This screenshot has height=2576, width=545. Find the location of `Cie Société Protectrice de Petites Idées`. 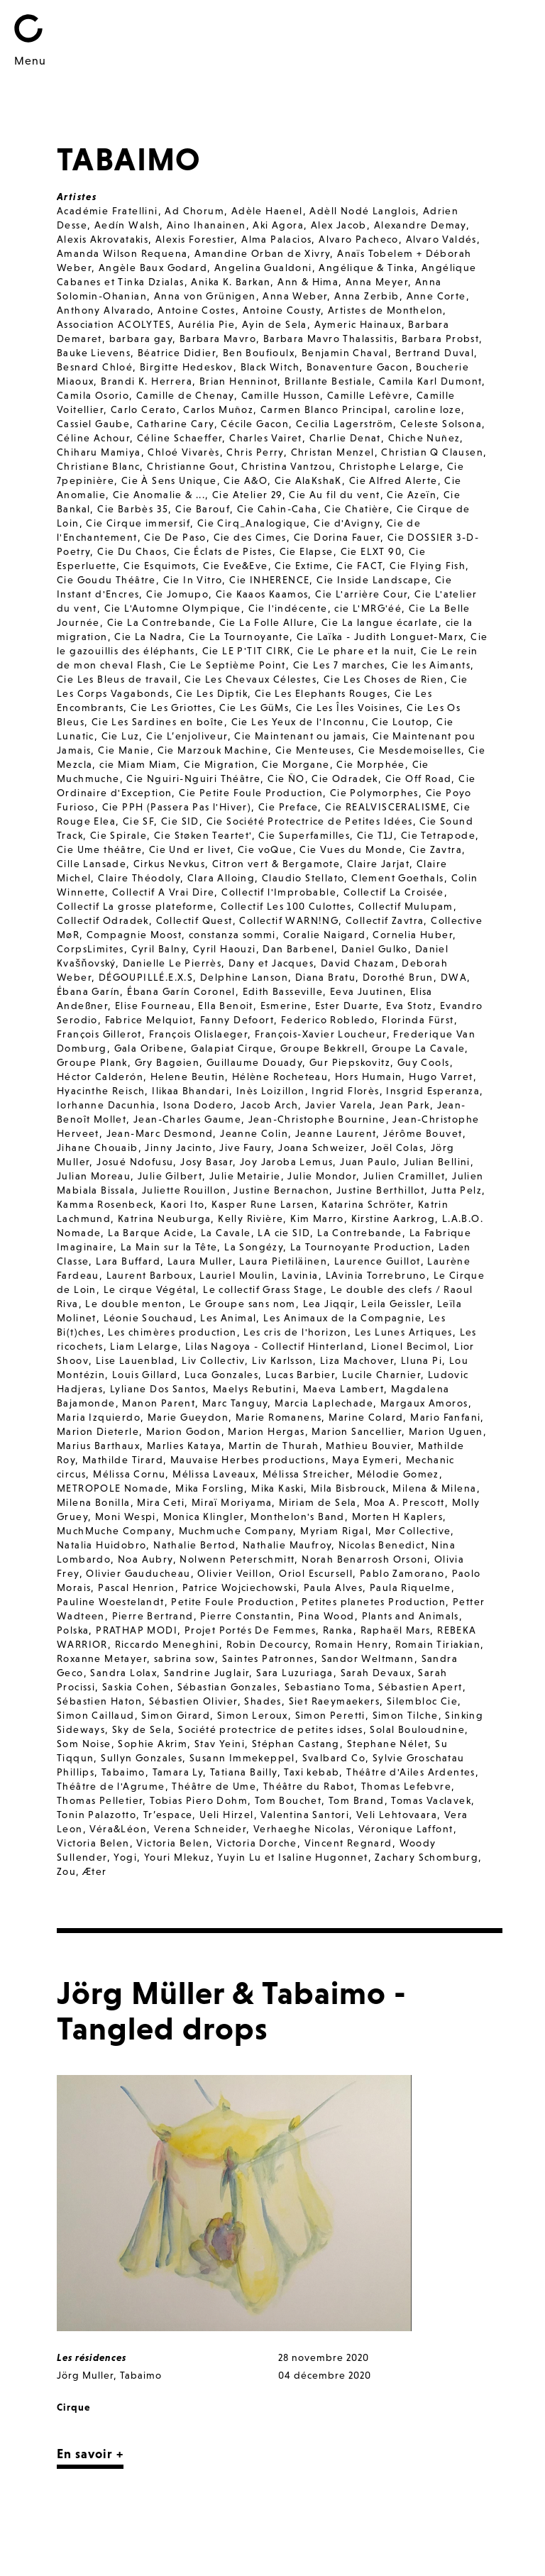

Cie Société Protectrice de Petites Idées is located at coordinates (310, 821).